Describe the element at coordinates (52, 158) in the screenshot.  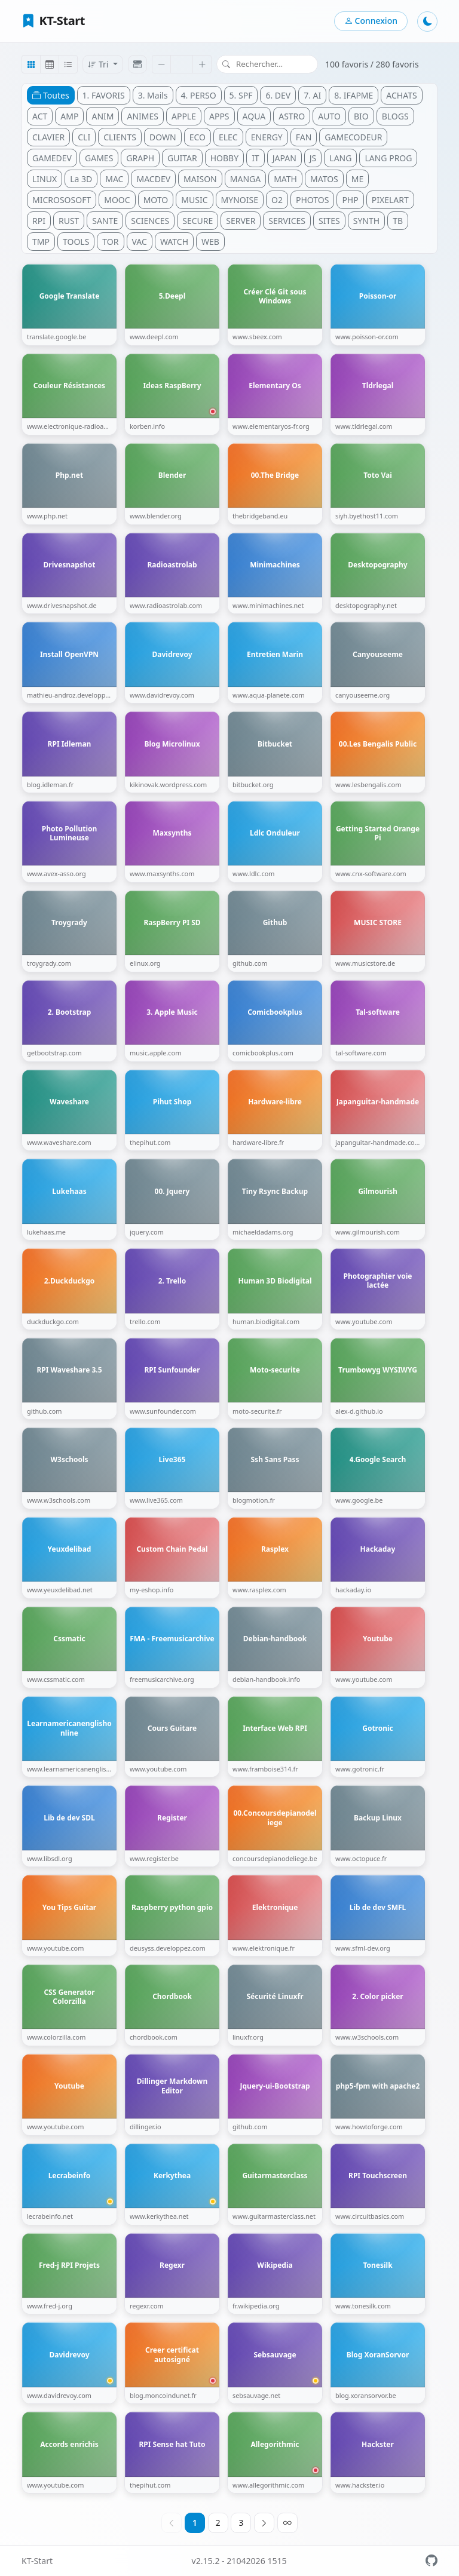
I see `GAMEDEV` at that location.